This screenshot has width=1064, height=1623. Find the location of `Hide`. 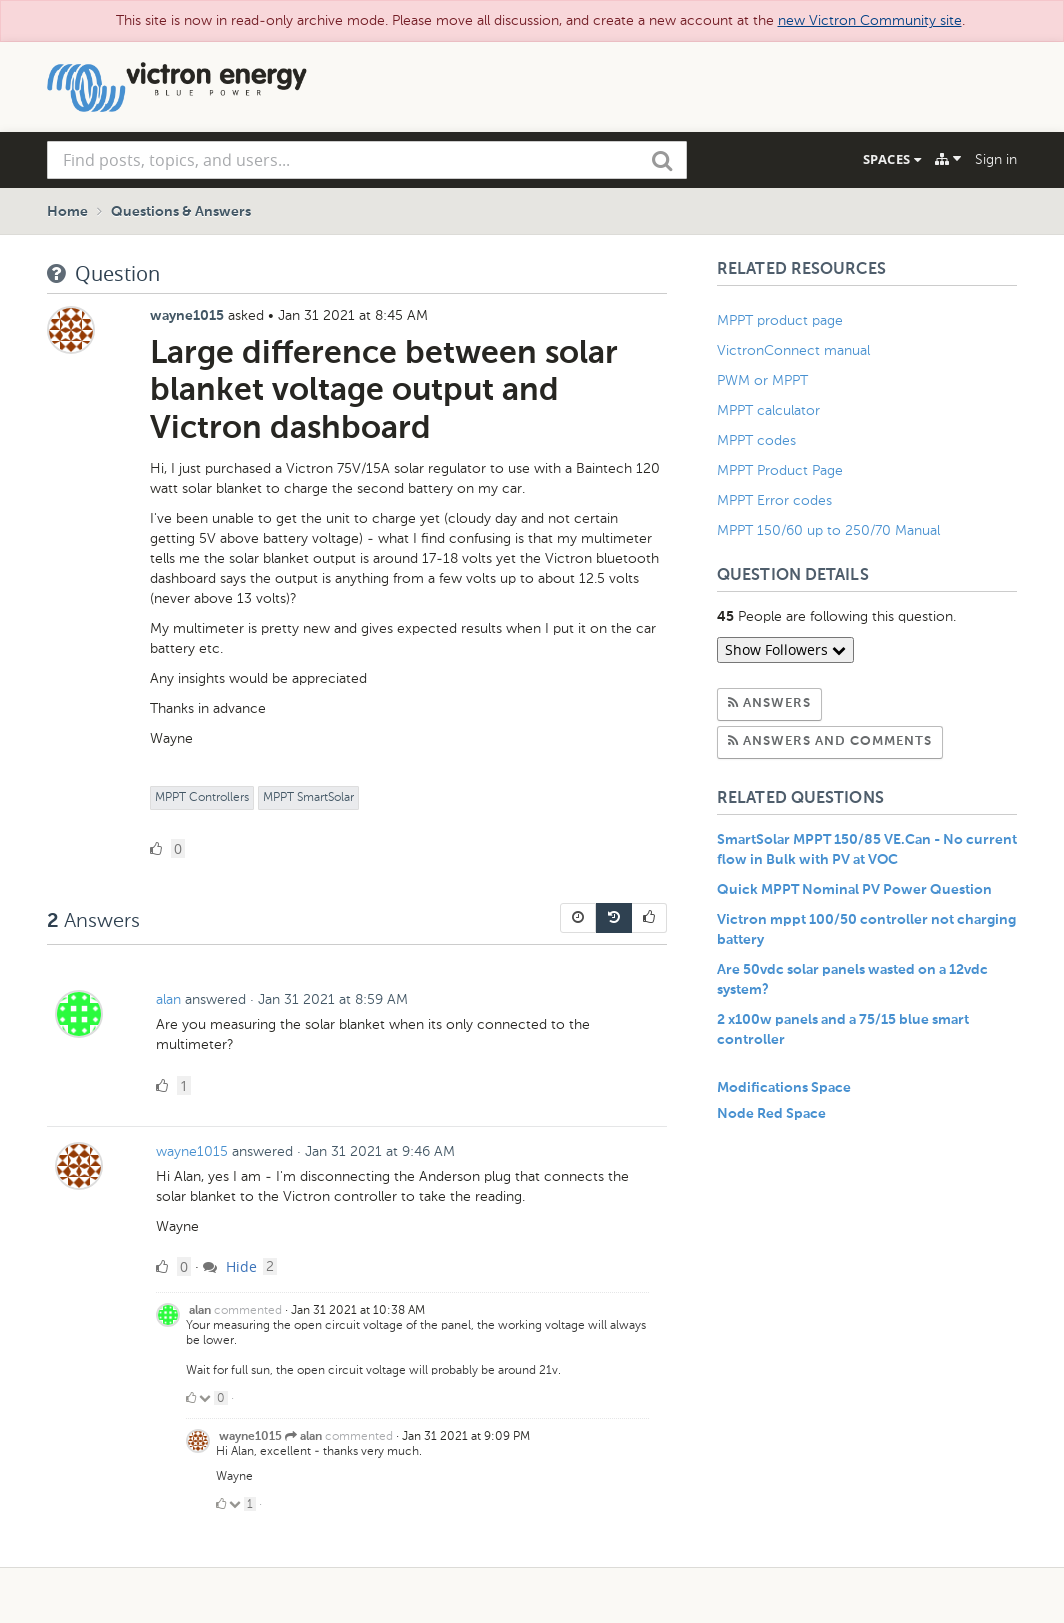

Hide is located at coordinates (230, 1266).